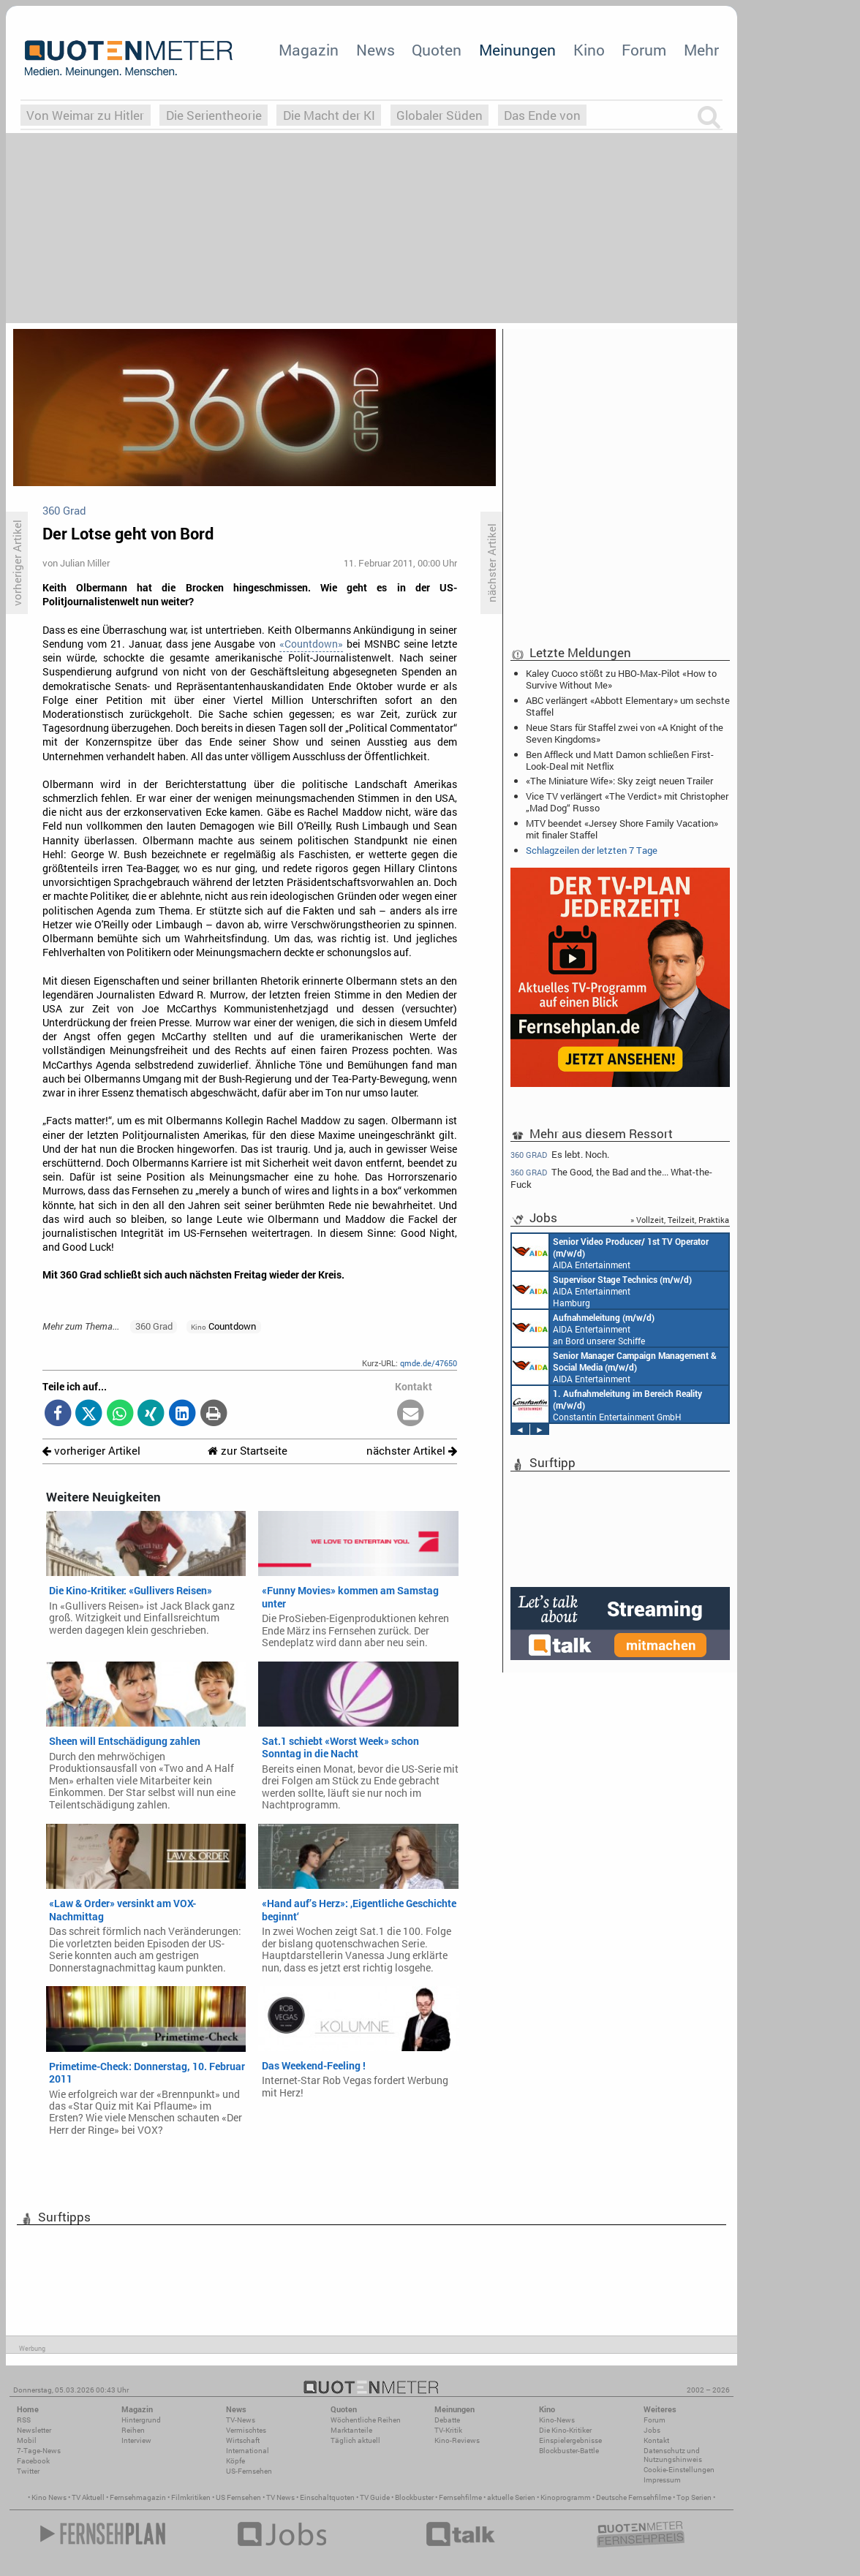 Image resolution: width=860 pixels, height=2576 pixels. I want to click on Newsletter, so click(34, 2430).